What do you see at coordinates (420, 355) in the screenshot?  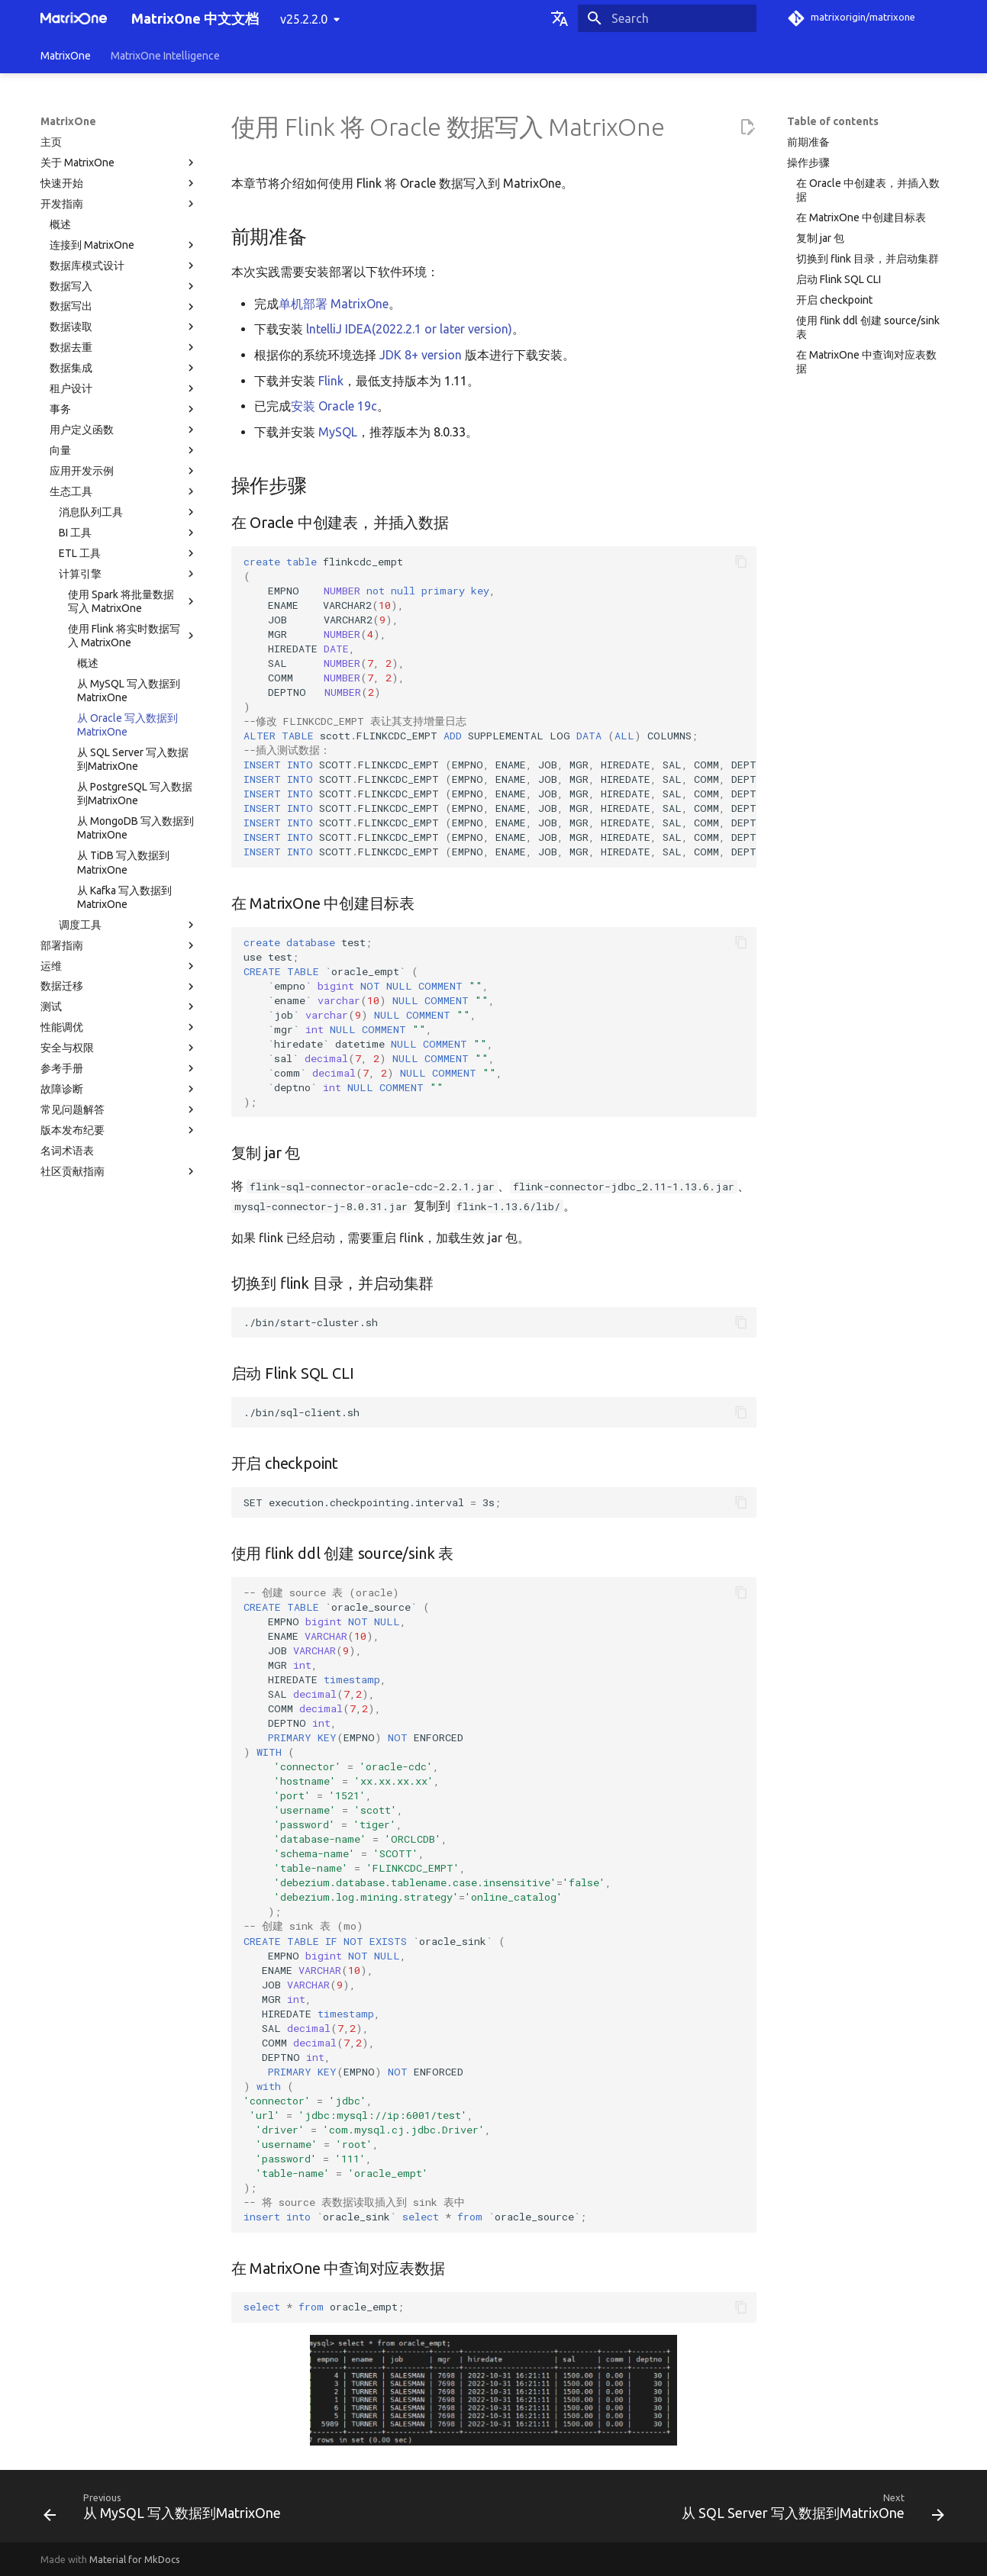 I see `JDK 8+ version` at bounding box center [420, 355].